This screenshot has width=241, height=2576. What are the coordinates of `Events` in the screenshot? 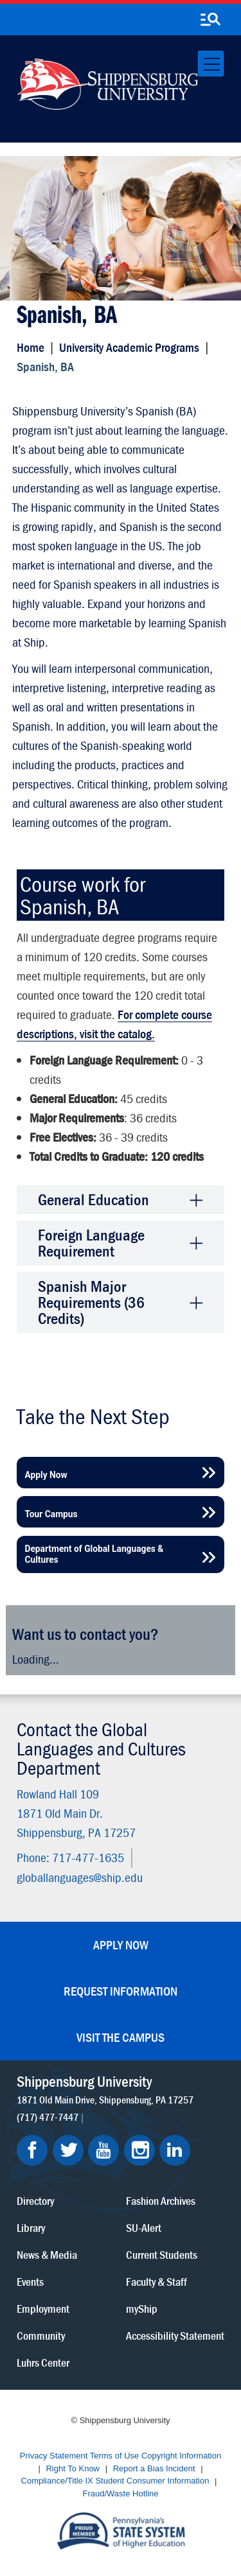 It's located at (30, 2281).